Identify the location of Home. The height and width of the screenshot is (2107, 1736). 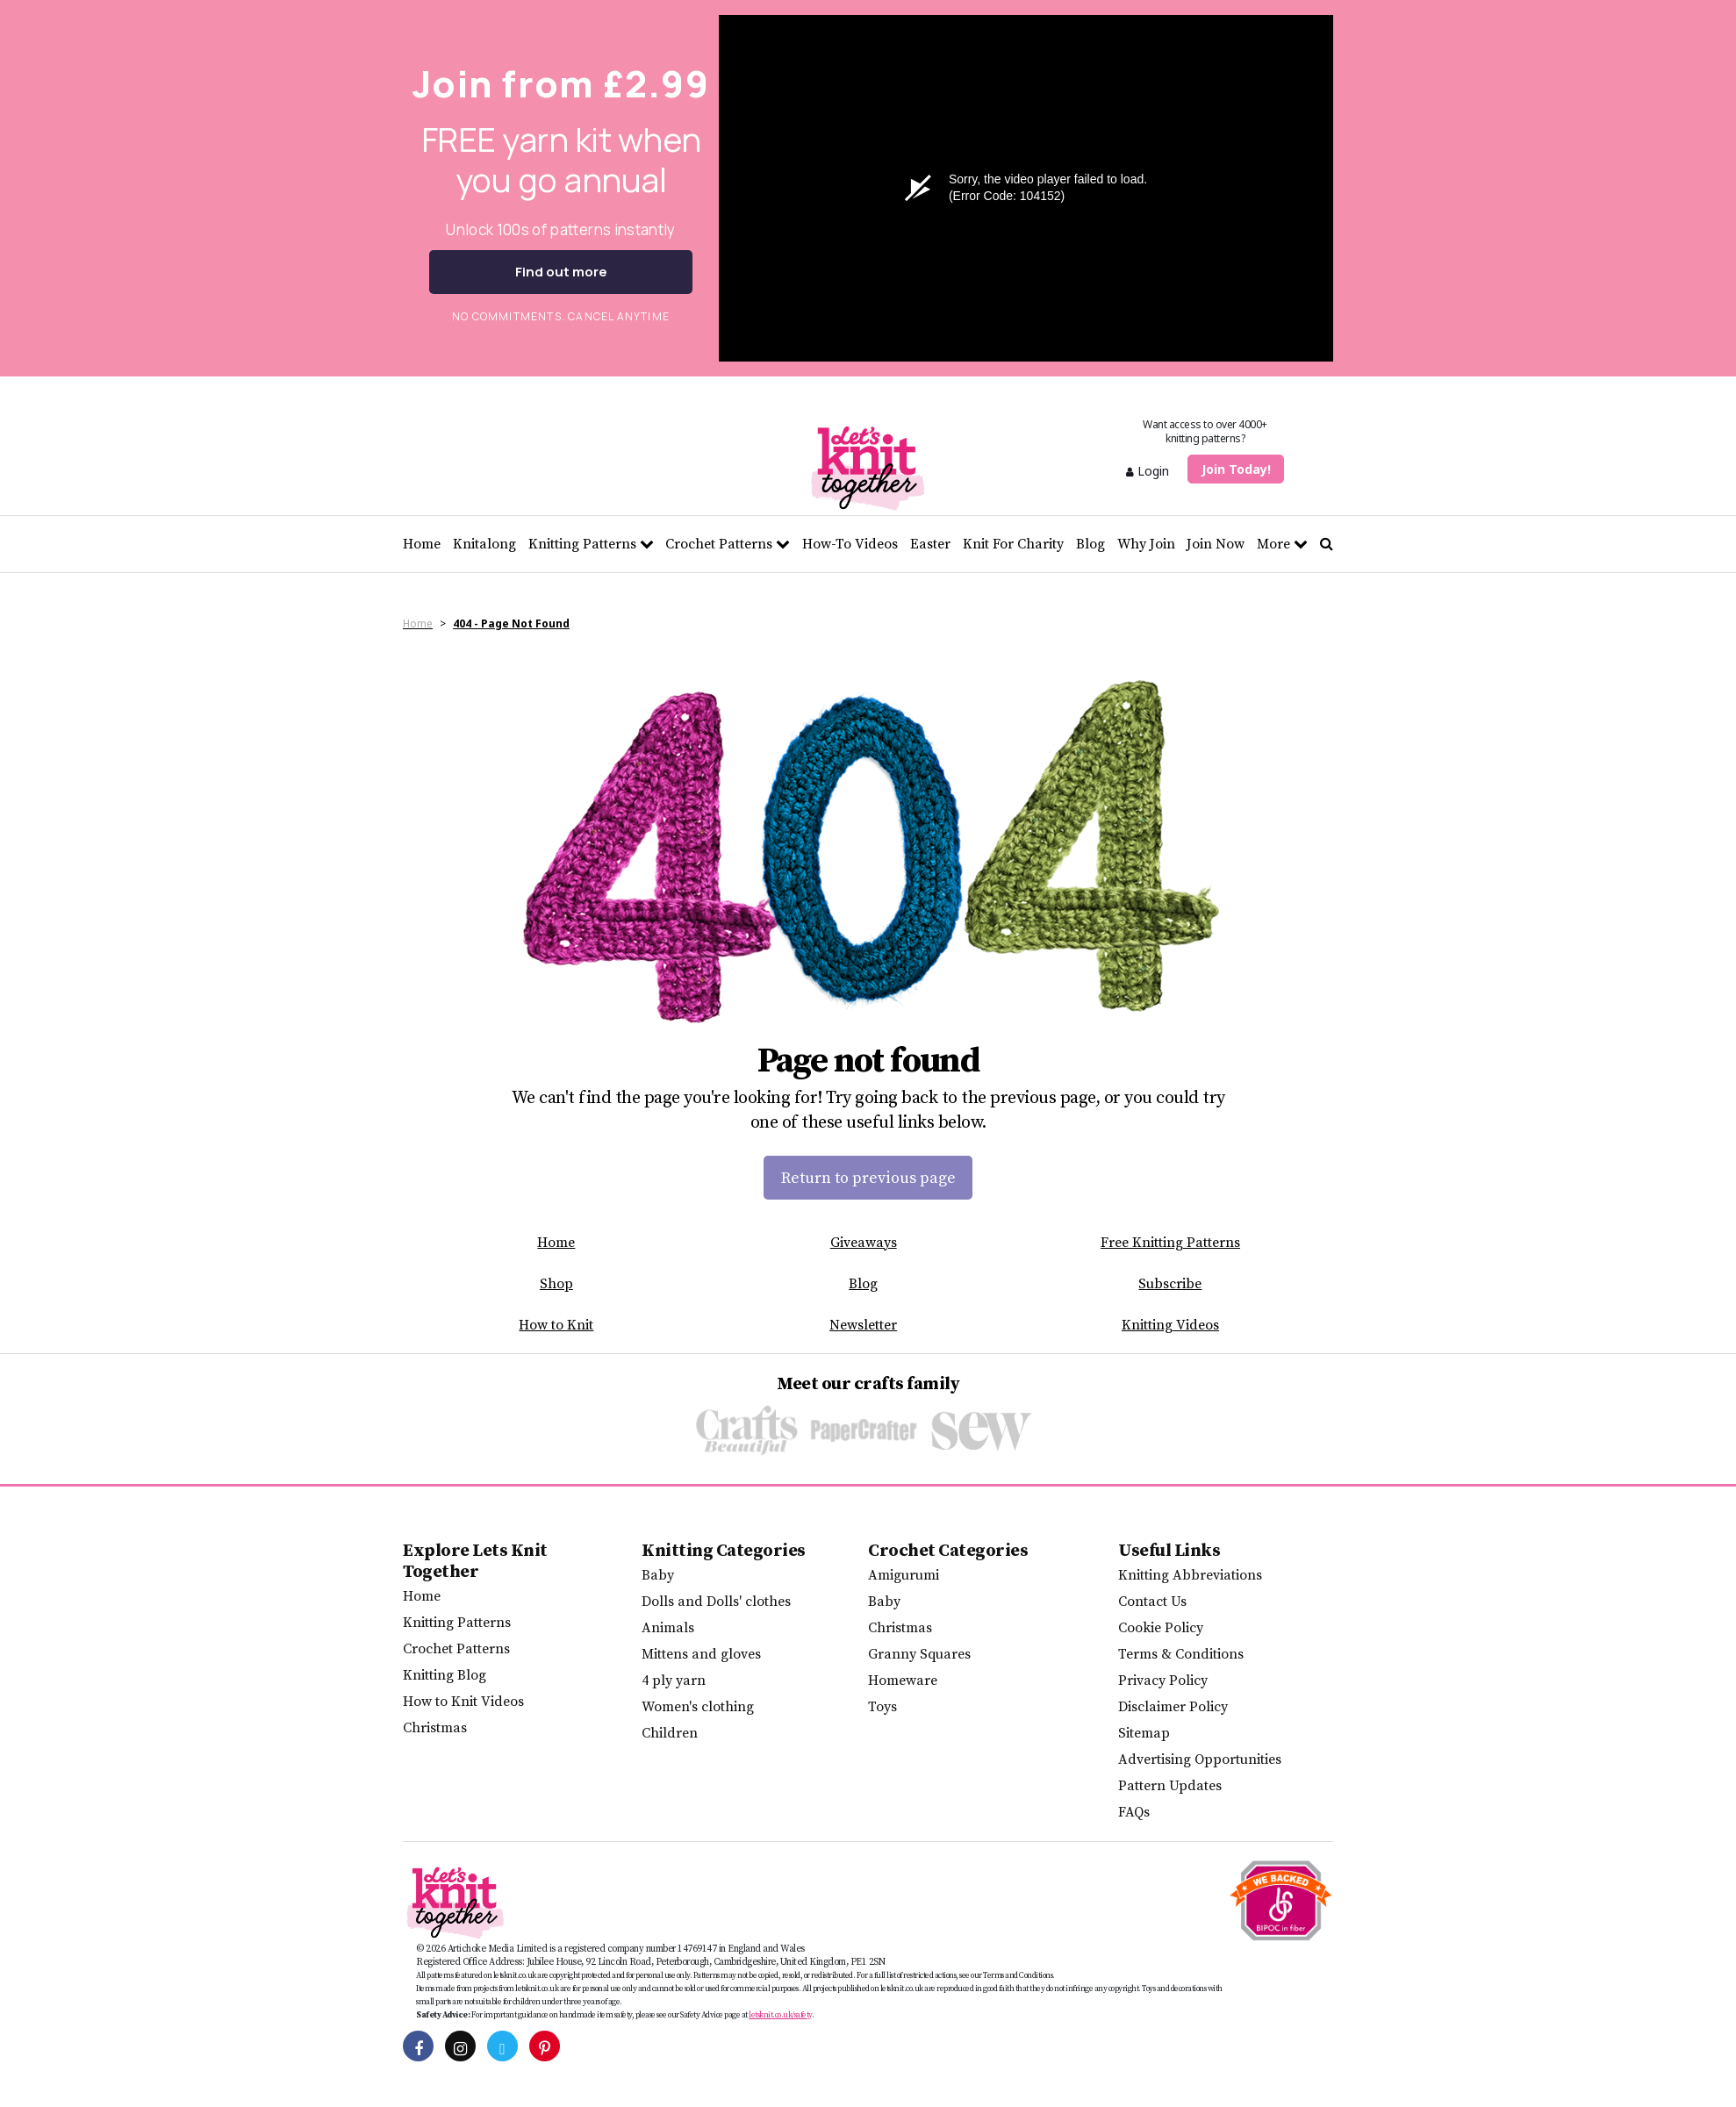
(422, 544).